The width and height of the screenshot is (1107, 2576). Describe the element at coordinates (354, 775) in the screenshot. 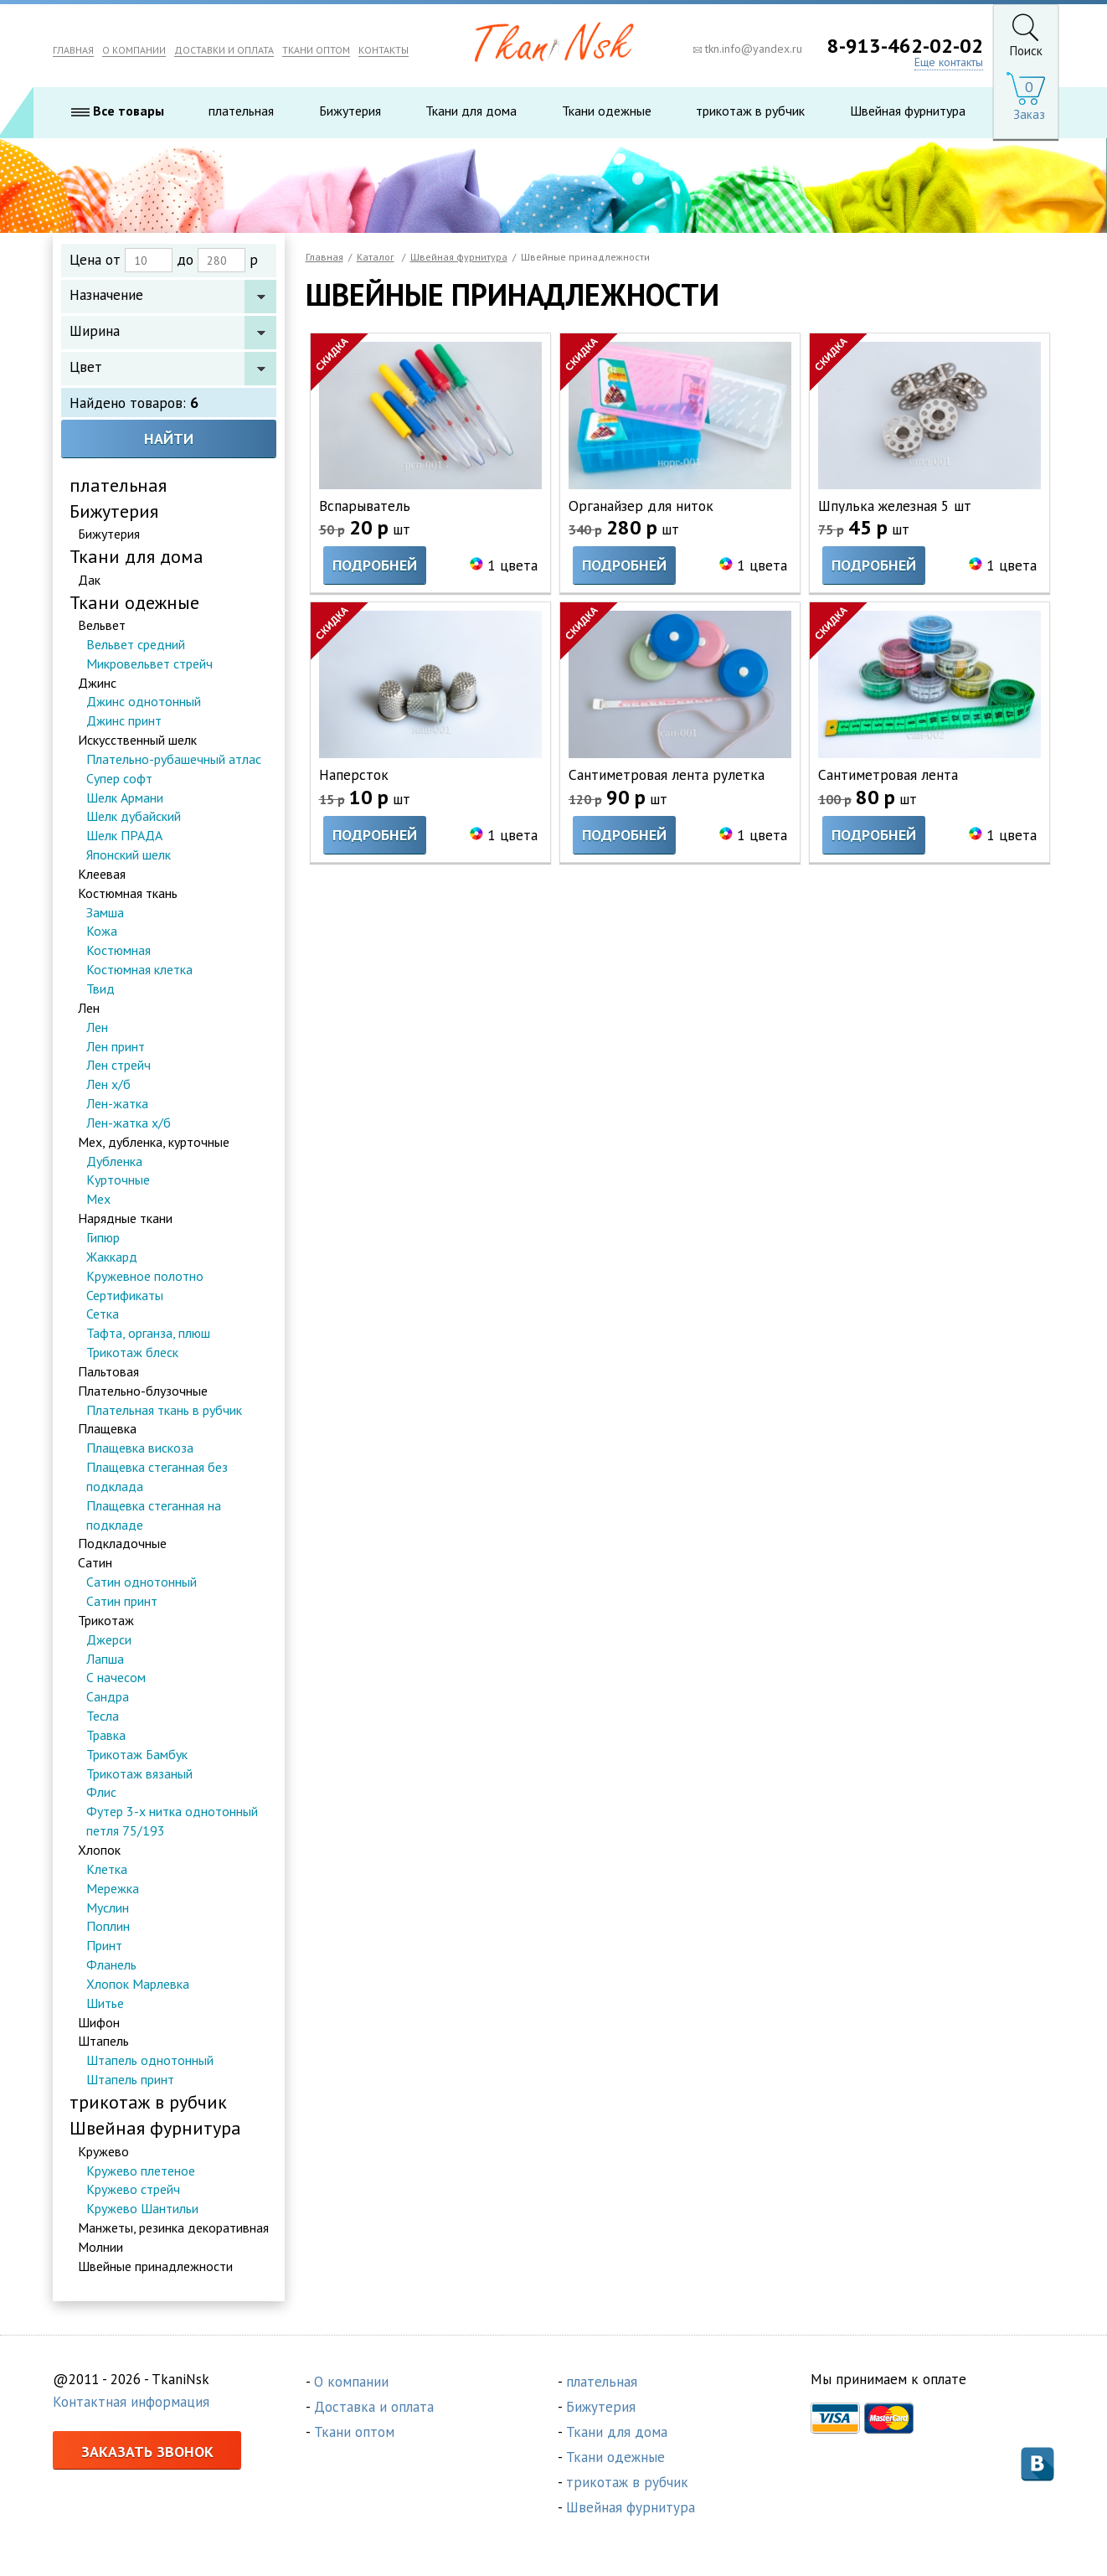

I see `Наперсток` at that location.